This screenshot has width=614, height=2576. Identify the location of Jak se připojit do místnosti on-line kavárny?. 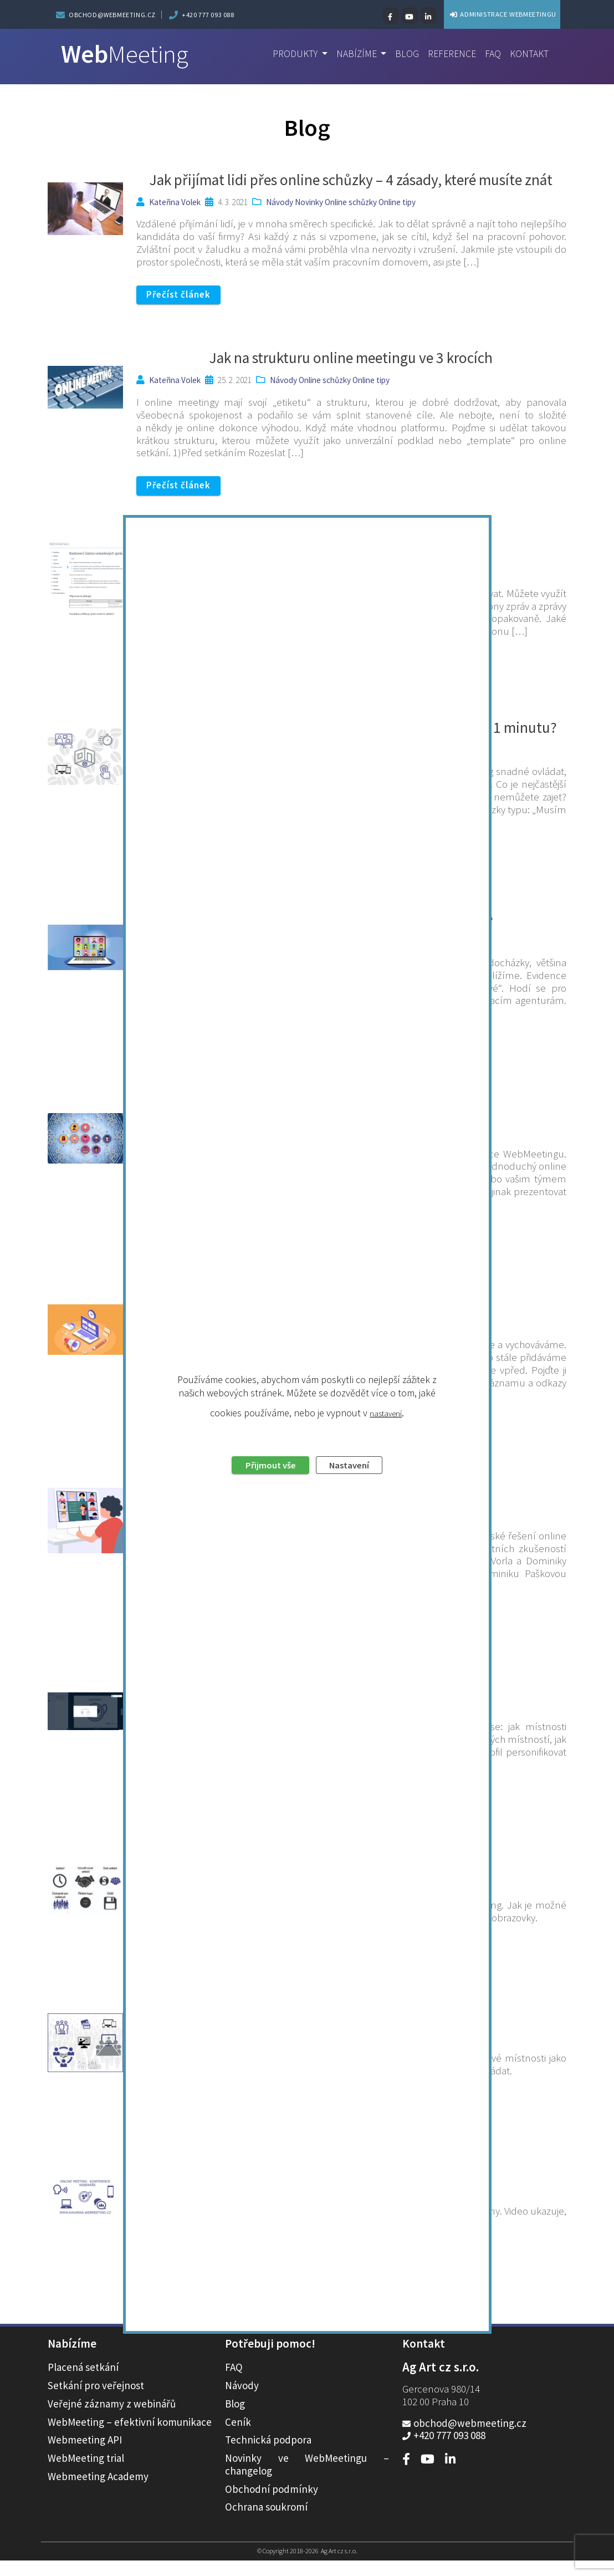
(351, 2180).